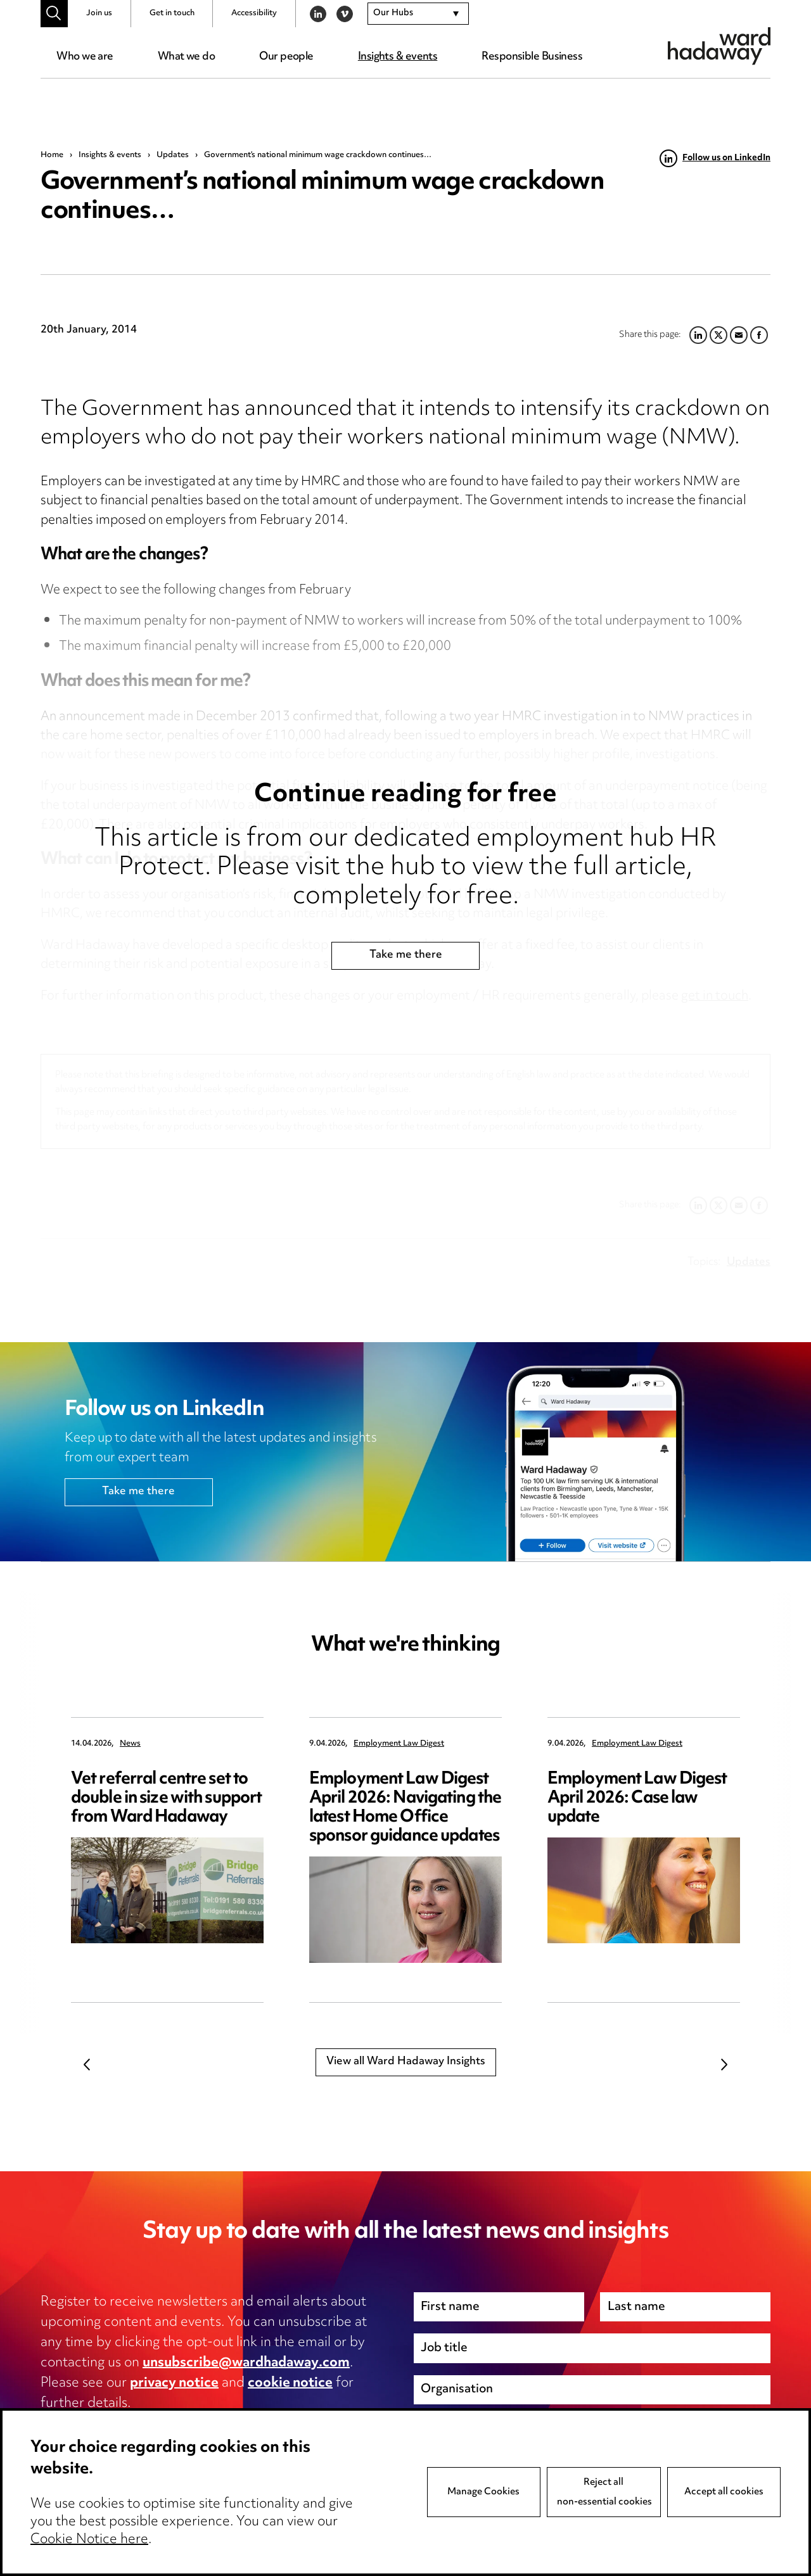 Image resolution: width=811 pixels, height=2576 pixels. I want to click on Employment Law Digest, so click(399, 1744).